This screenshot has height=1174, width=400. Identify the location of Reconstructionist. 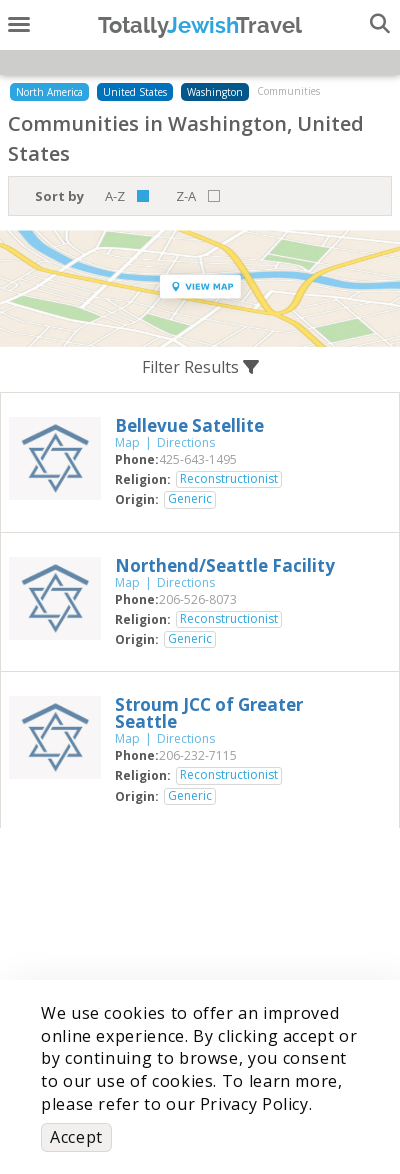
(229, 479).